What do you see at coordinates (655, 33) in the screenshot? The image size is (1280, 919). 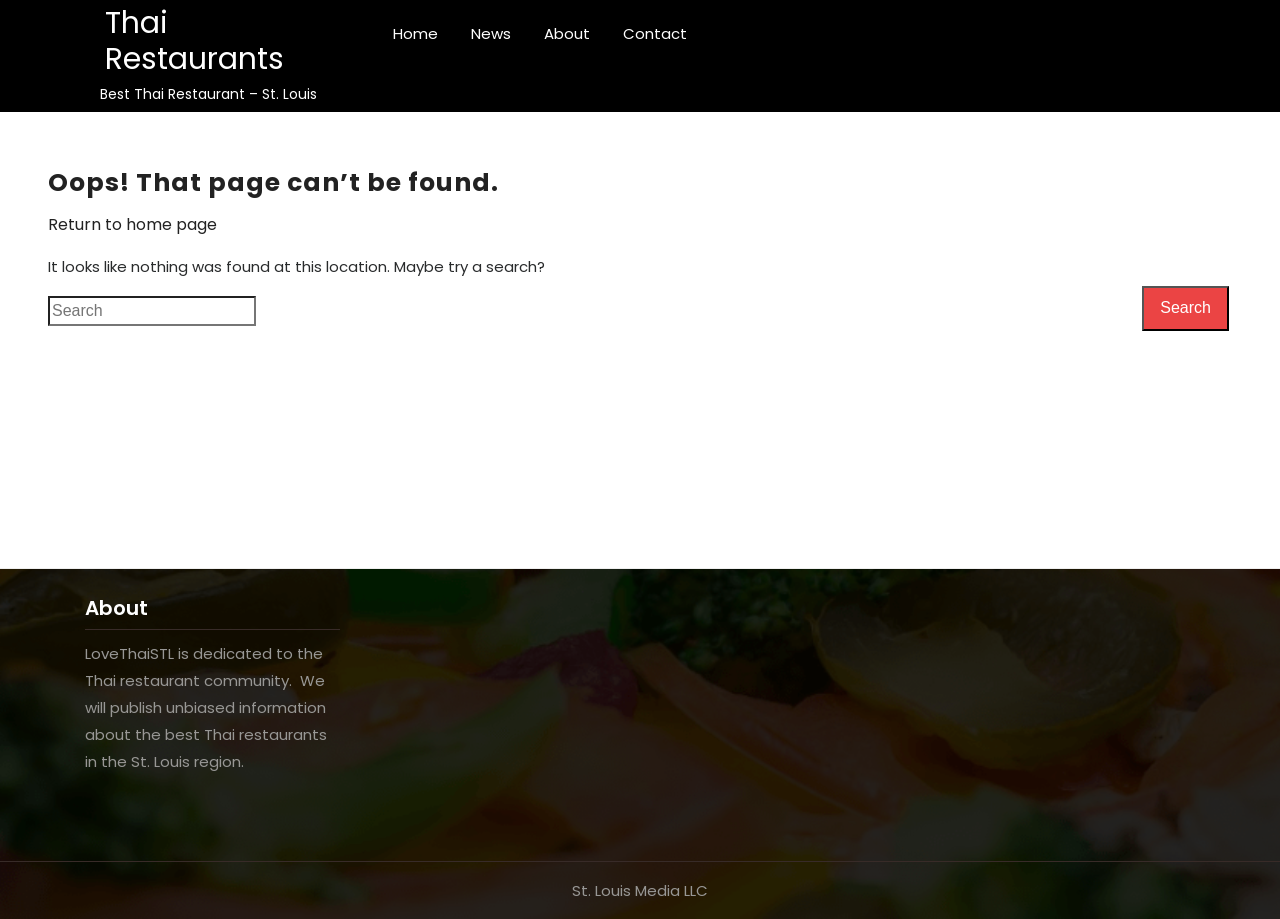 I see `Contact` at bounding box center [655, 33].